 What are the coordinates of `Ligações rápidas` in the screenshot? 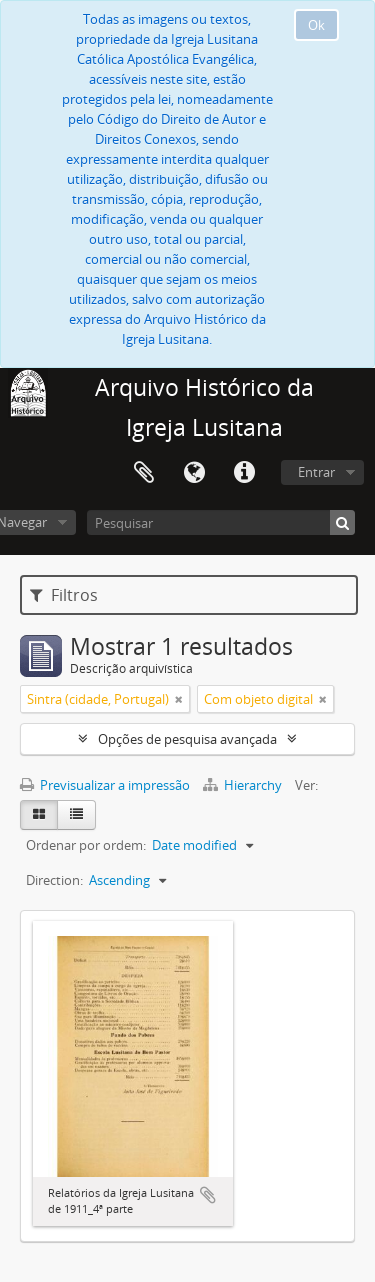 It's located at (244, 473).